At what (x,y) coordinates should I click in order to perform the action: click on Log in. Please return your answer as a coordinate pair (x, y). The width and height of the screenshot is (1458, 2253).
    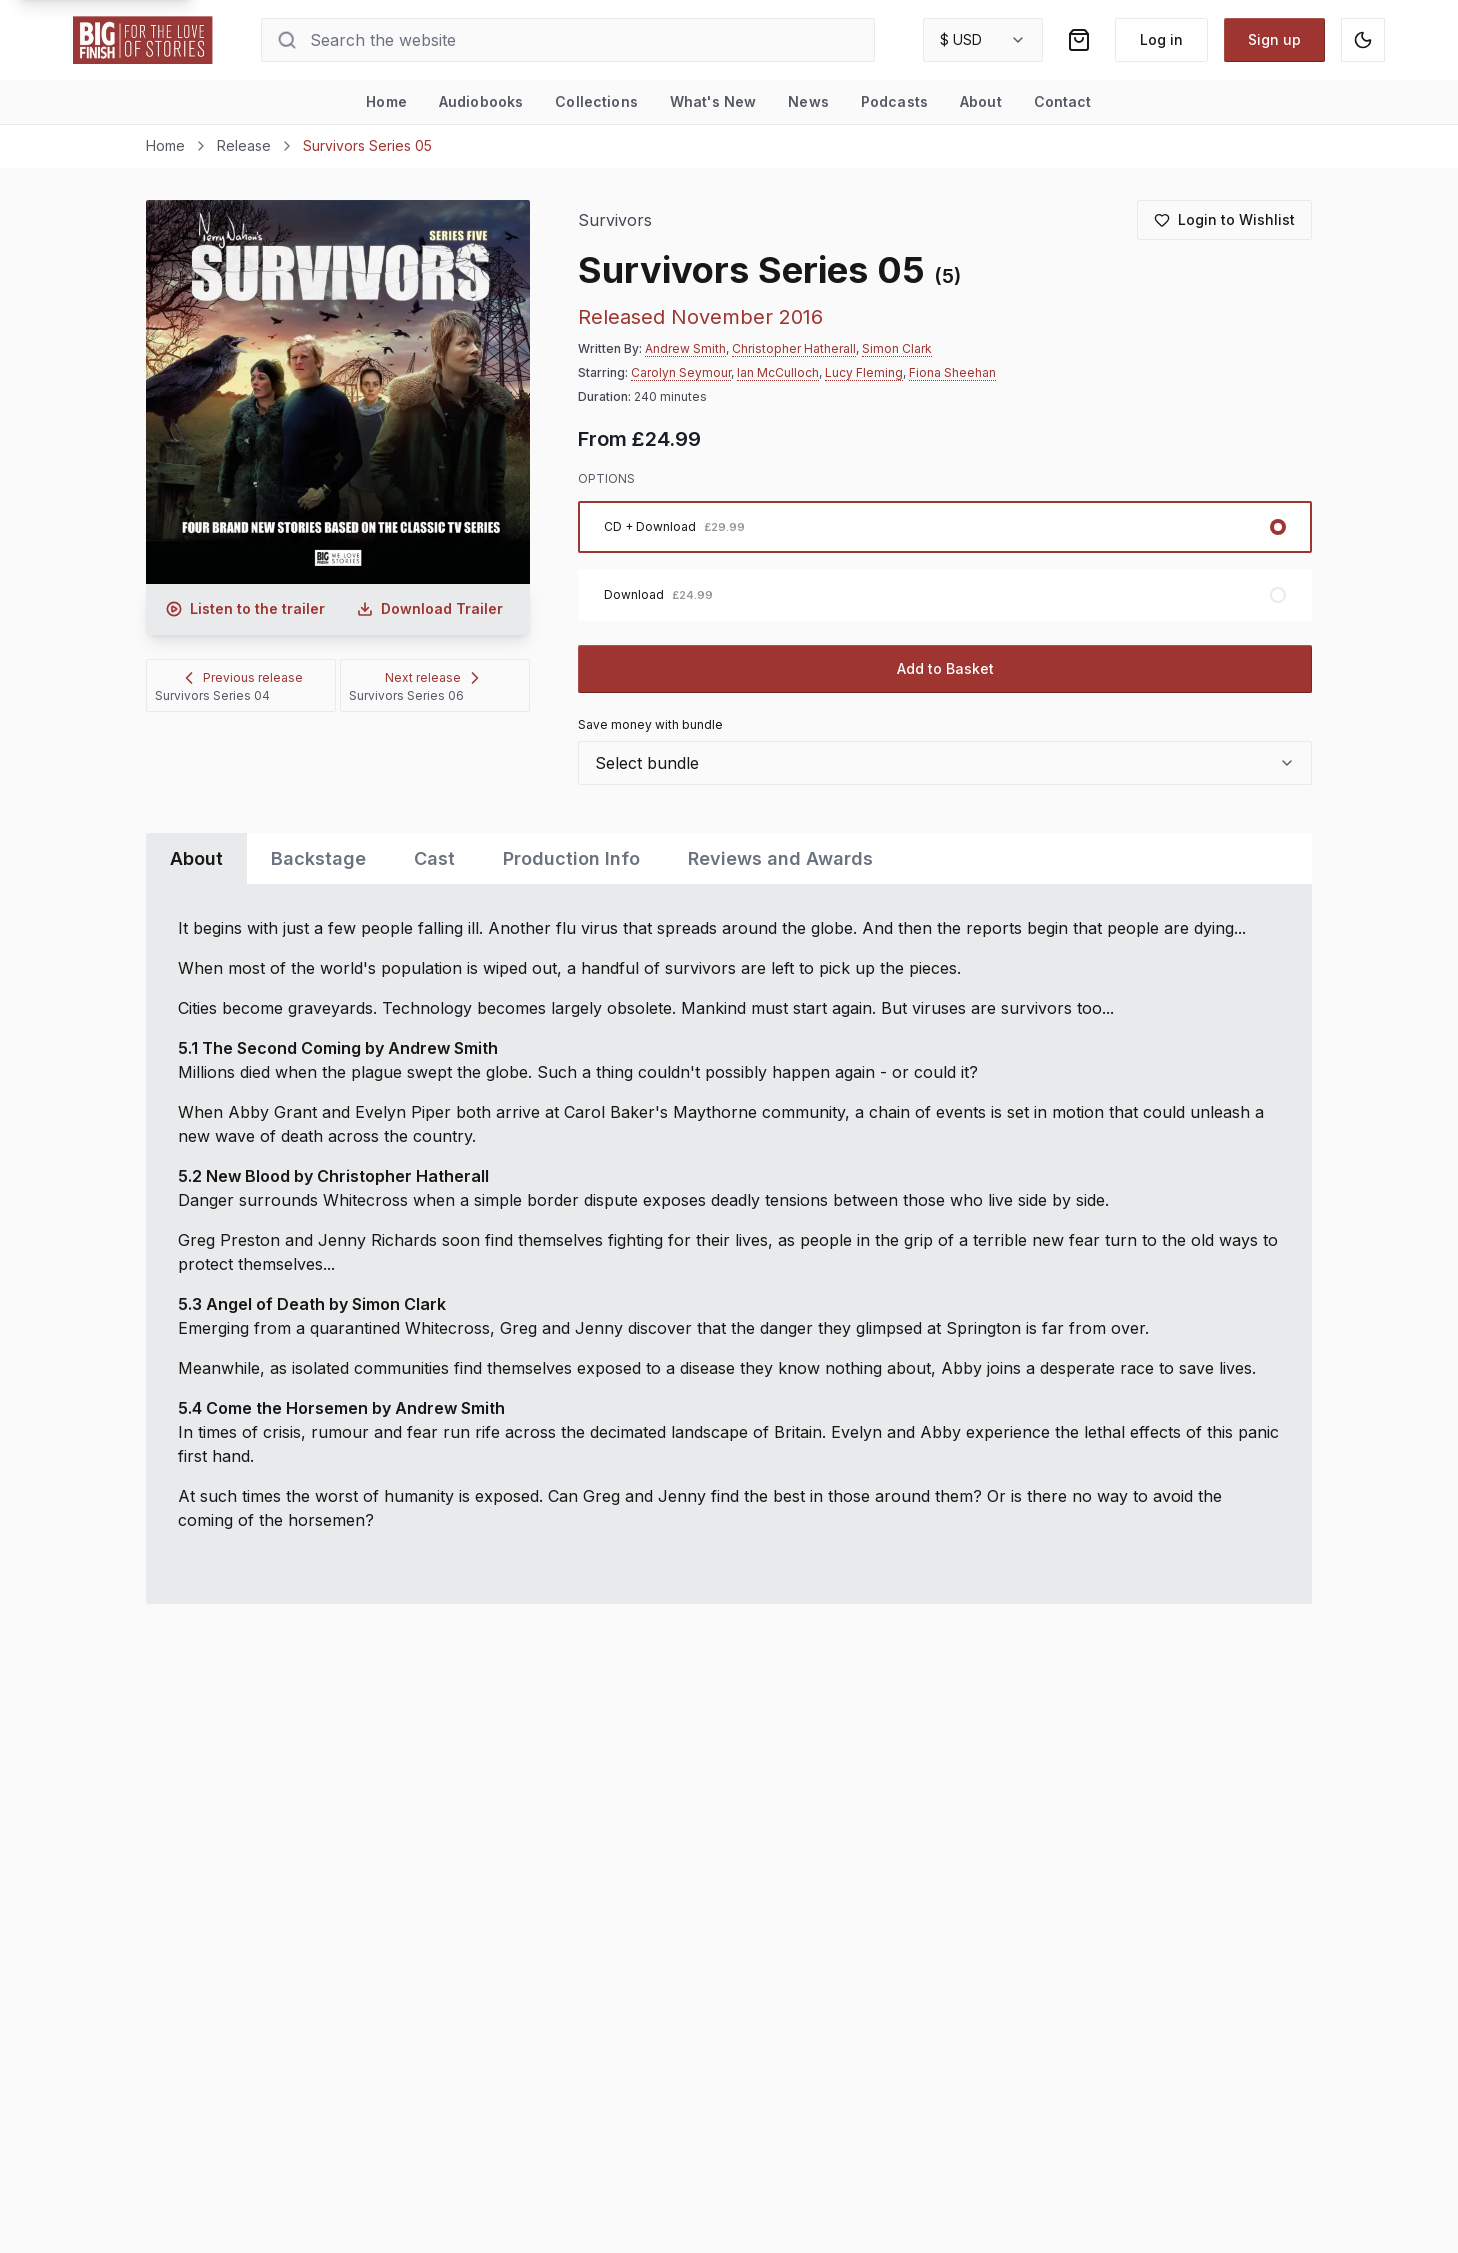
    Looking at the image, I should click on (1161, 39).